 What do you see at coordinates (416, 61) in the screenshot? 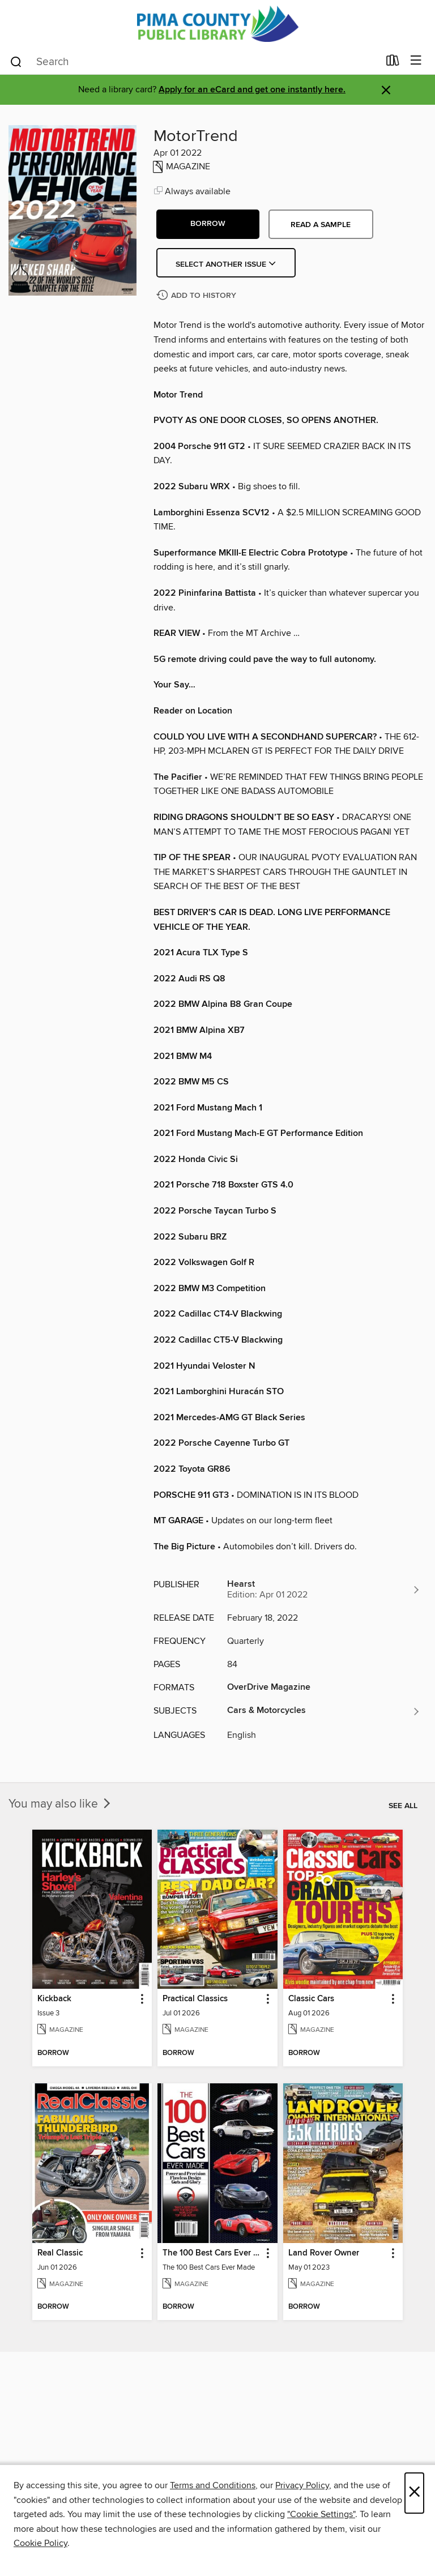
I see `[Browse menu]` at bounding box center [416, 61].